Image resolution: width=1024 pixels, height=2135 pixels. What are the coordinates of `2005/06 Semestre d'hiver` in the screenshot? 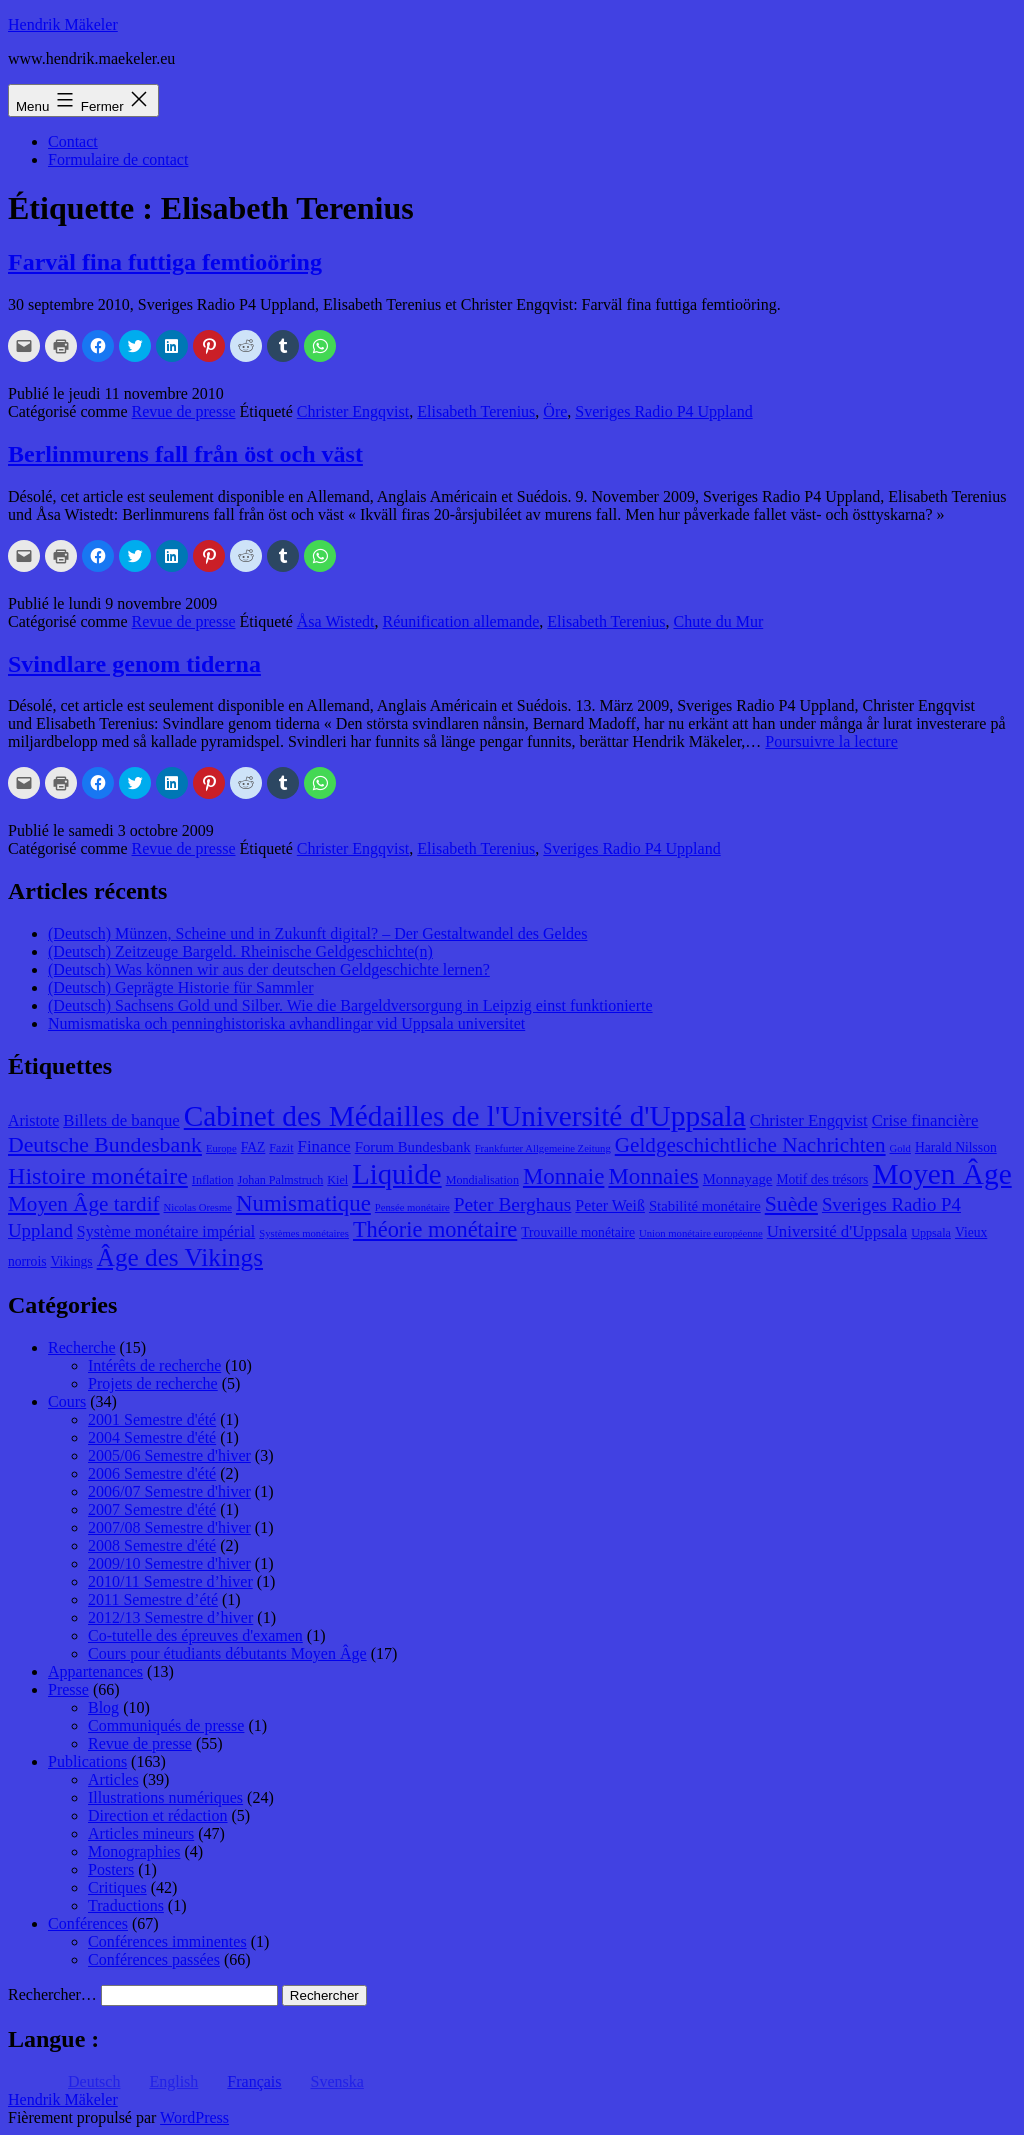 It's located at (169, 1455).